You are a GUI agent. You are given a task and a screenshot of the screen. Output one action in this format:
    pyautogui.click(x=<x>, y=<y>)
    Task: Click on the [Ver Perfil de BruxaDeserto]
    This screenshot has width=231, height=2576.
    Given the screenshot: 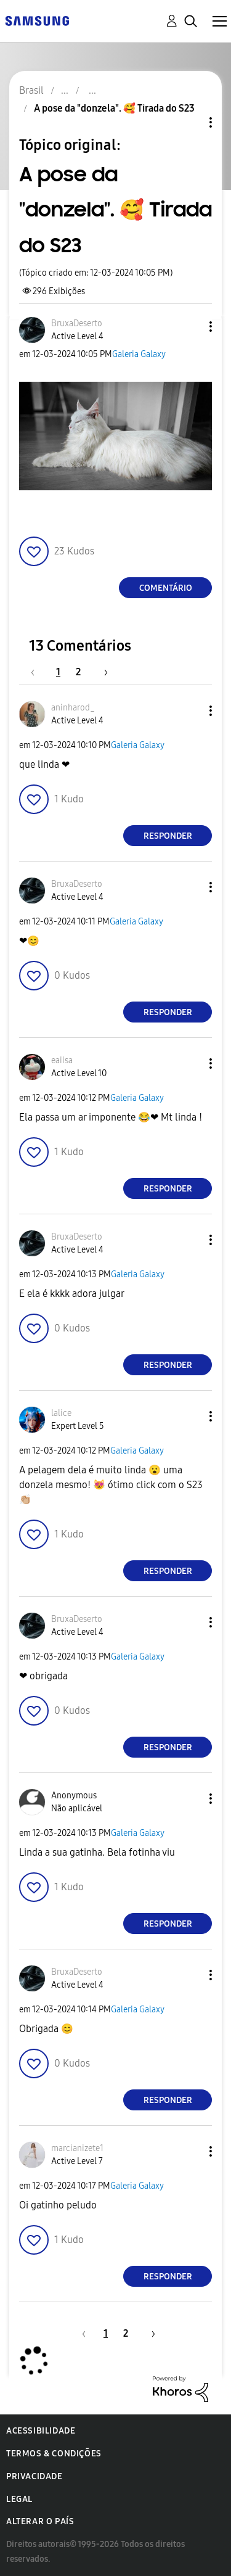 What is the action you would take?
    pyautogui.click(x=76, y=323)
    